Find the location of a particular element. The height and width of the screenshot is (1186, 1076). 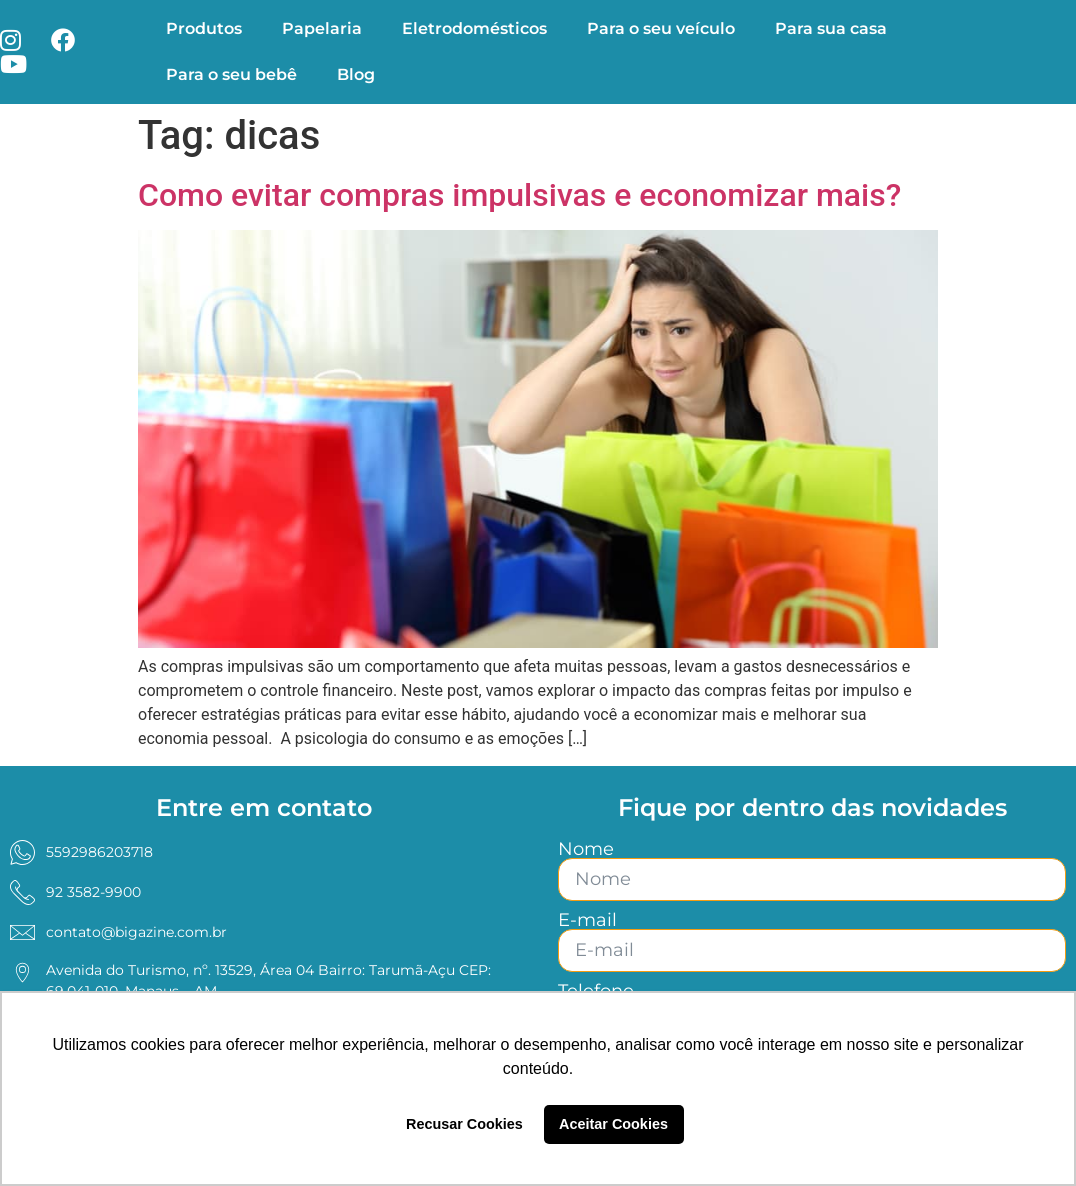

Aceitar Cookies [button] is located at coordinates (613, 1124).